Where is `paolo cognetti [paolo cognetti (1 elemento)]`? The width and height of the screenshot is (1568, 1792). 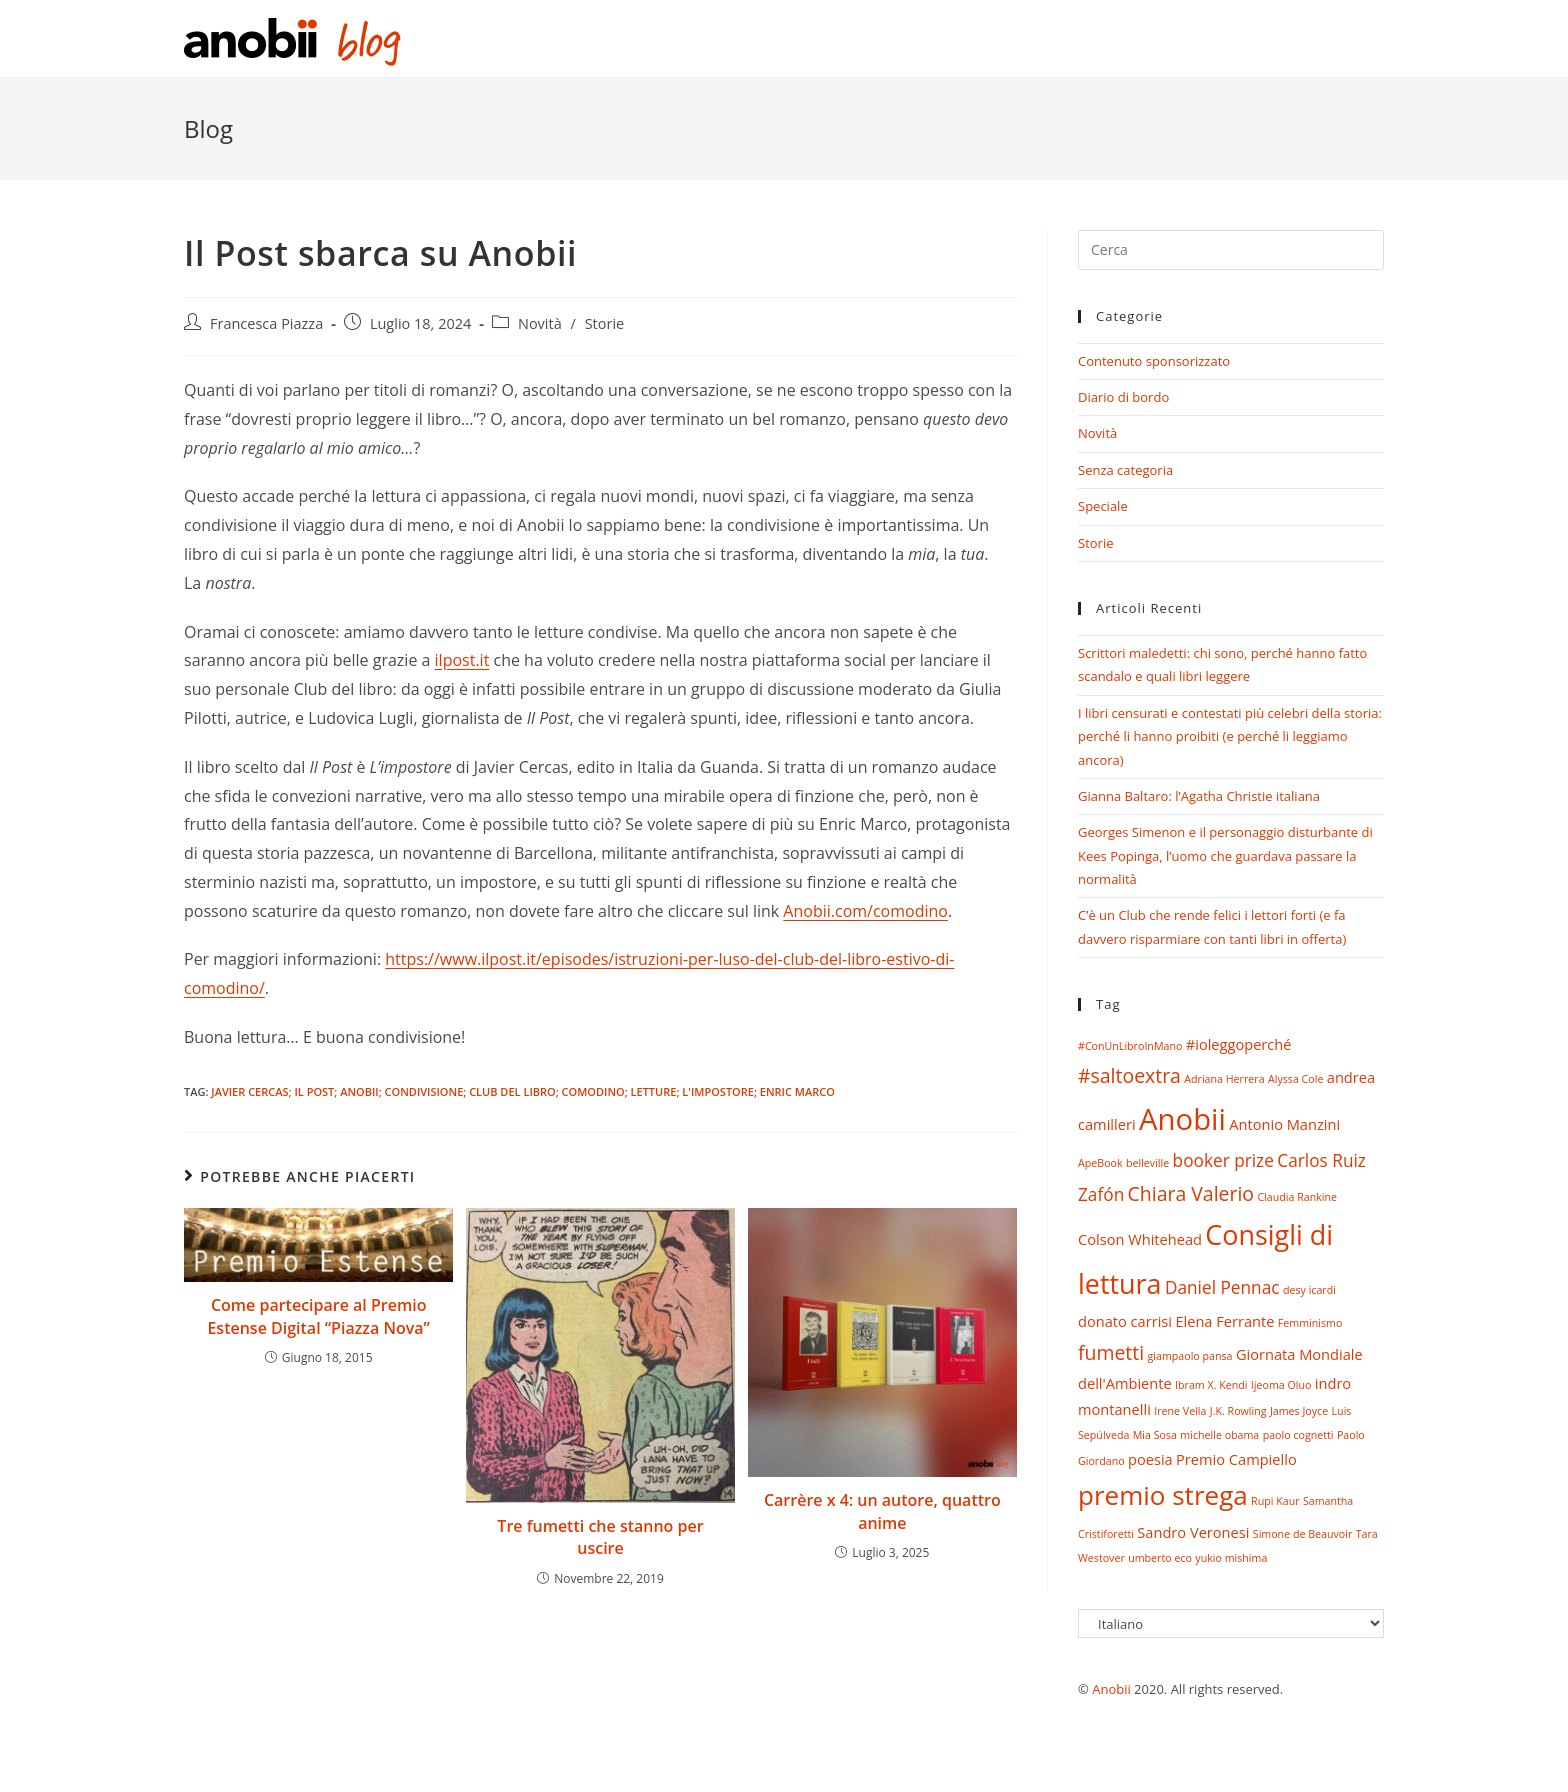
paolo cognetti [paolo cognetti (1 elemento)] is located at coordinates (1298, 1435).